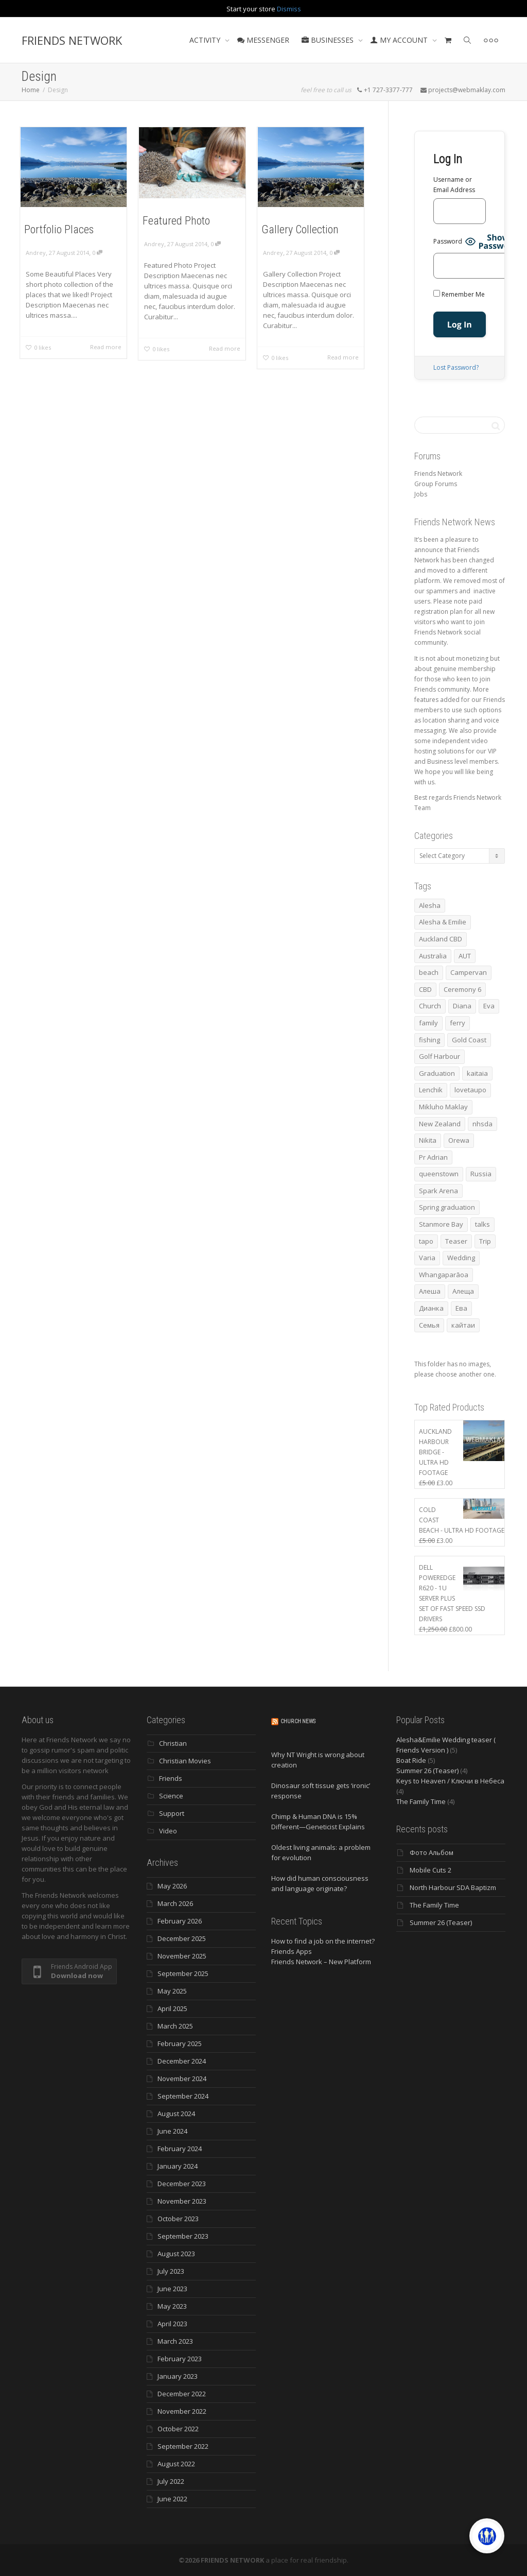 The width and height of the screenshot is (527, 2576). Describe the element at coordinates (179, 2043) in the screenshot. I see `February 2025` at that location.